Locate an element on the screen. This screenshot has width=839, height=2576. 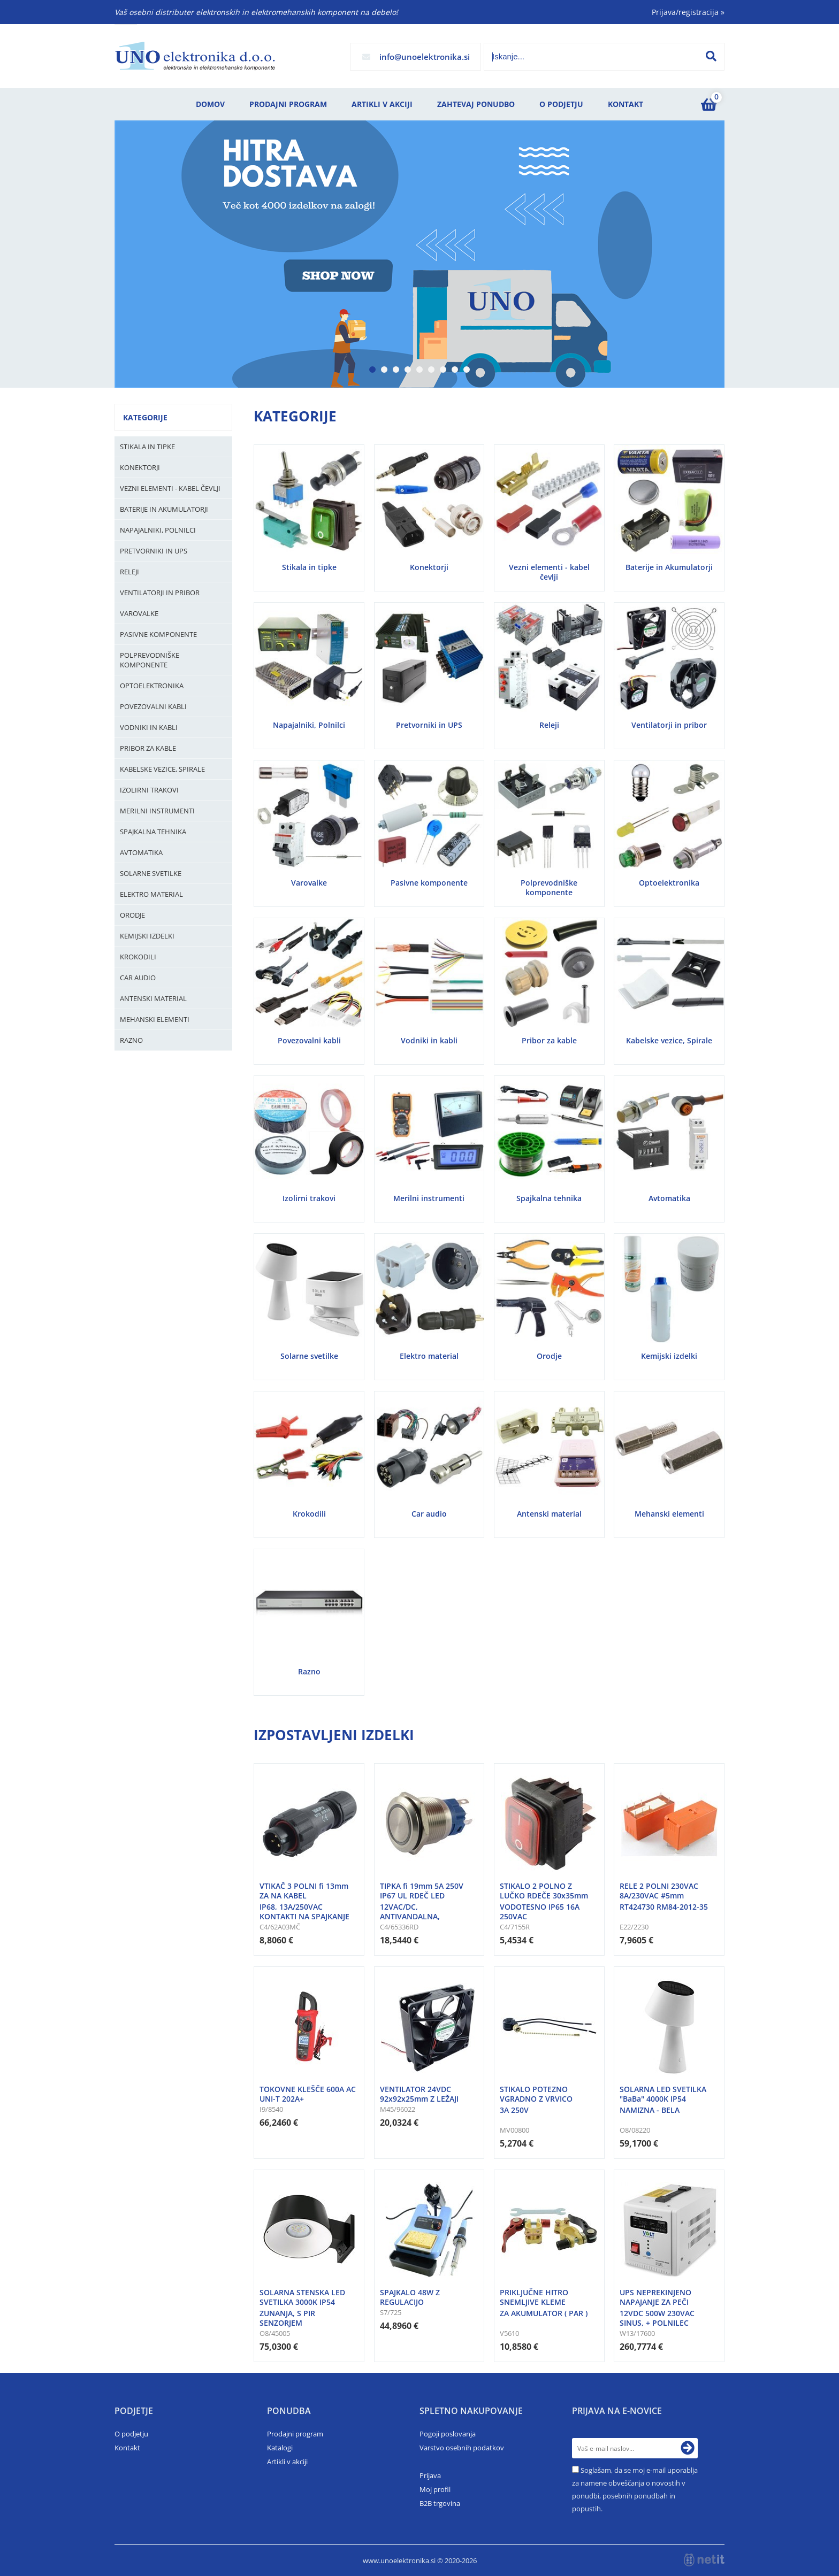
Napajalniki, Polnilci is located at coordinates (158, 530).